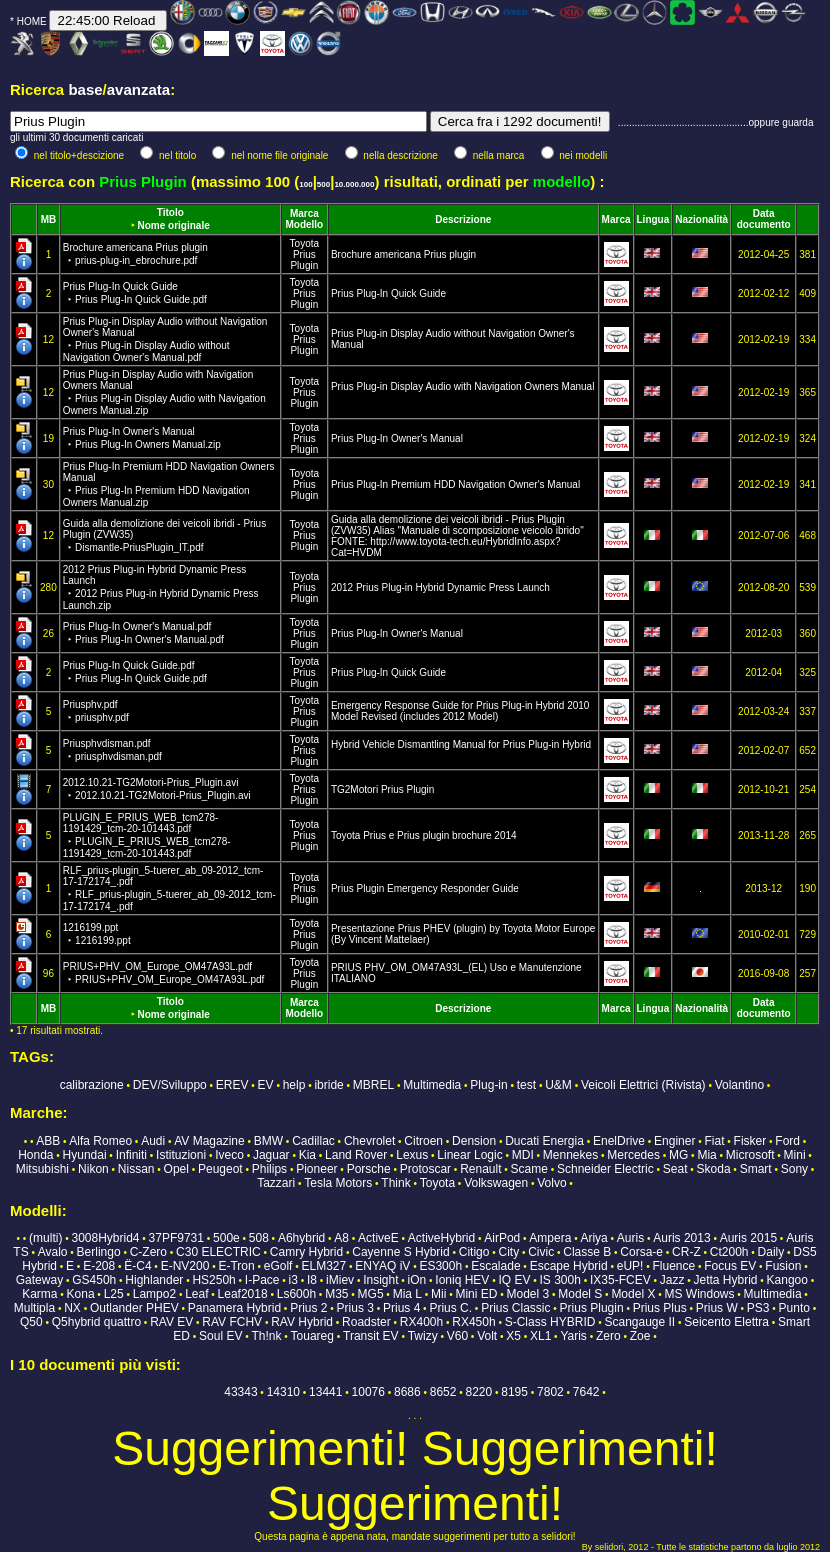 The width and height of the screenshot is (830, 1552). I want to click on Auris 2015, so click(748, 1238).